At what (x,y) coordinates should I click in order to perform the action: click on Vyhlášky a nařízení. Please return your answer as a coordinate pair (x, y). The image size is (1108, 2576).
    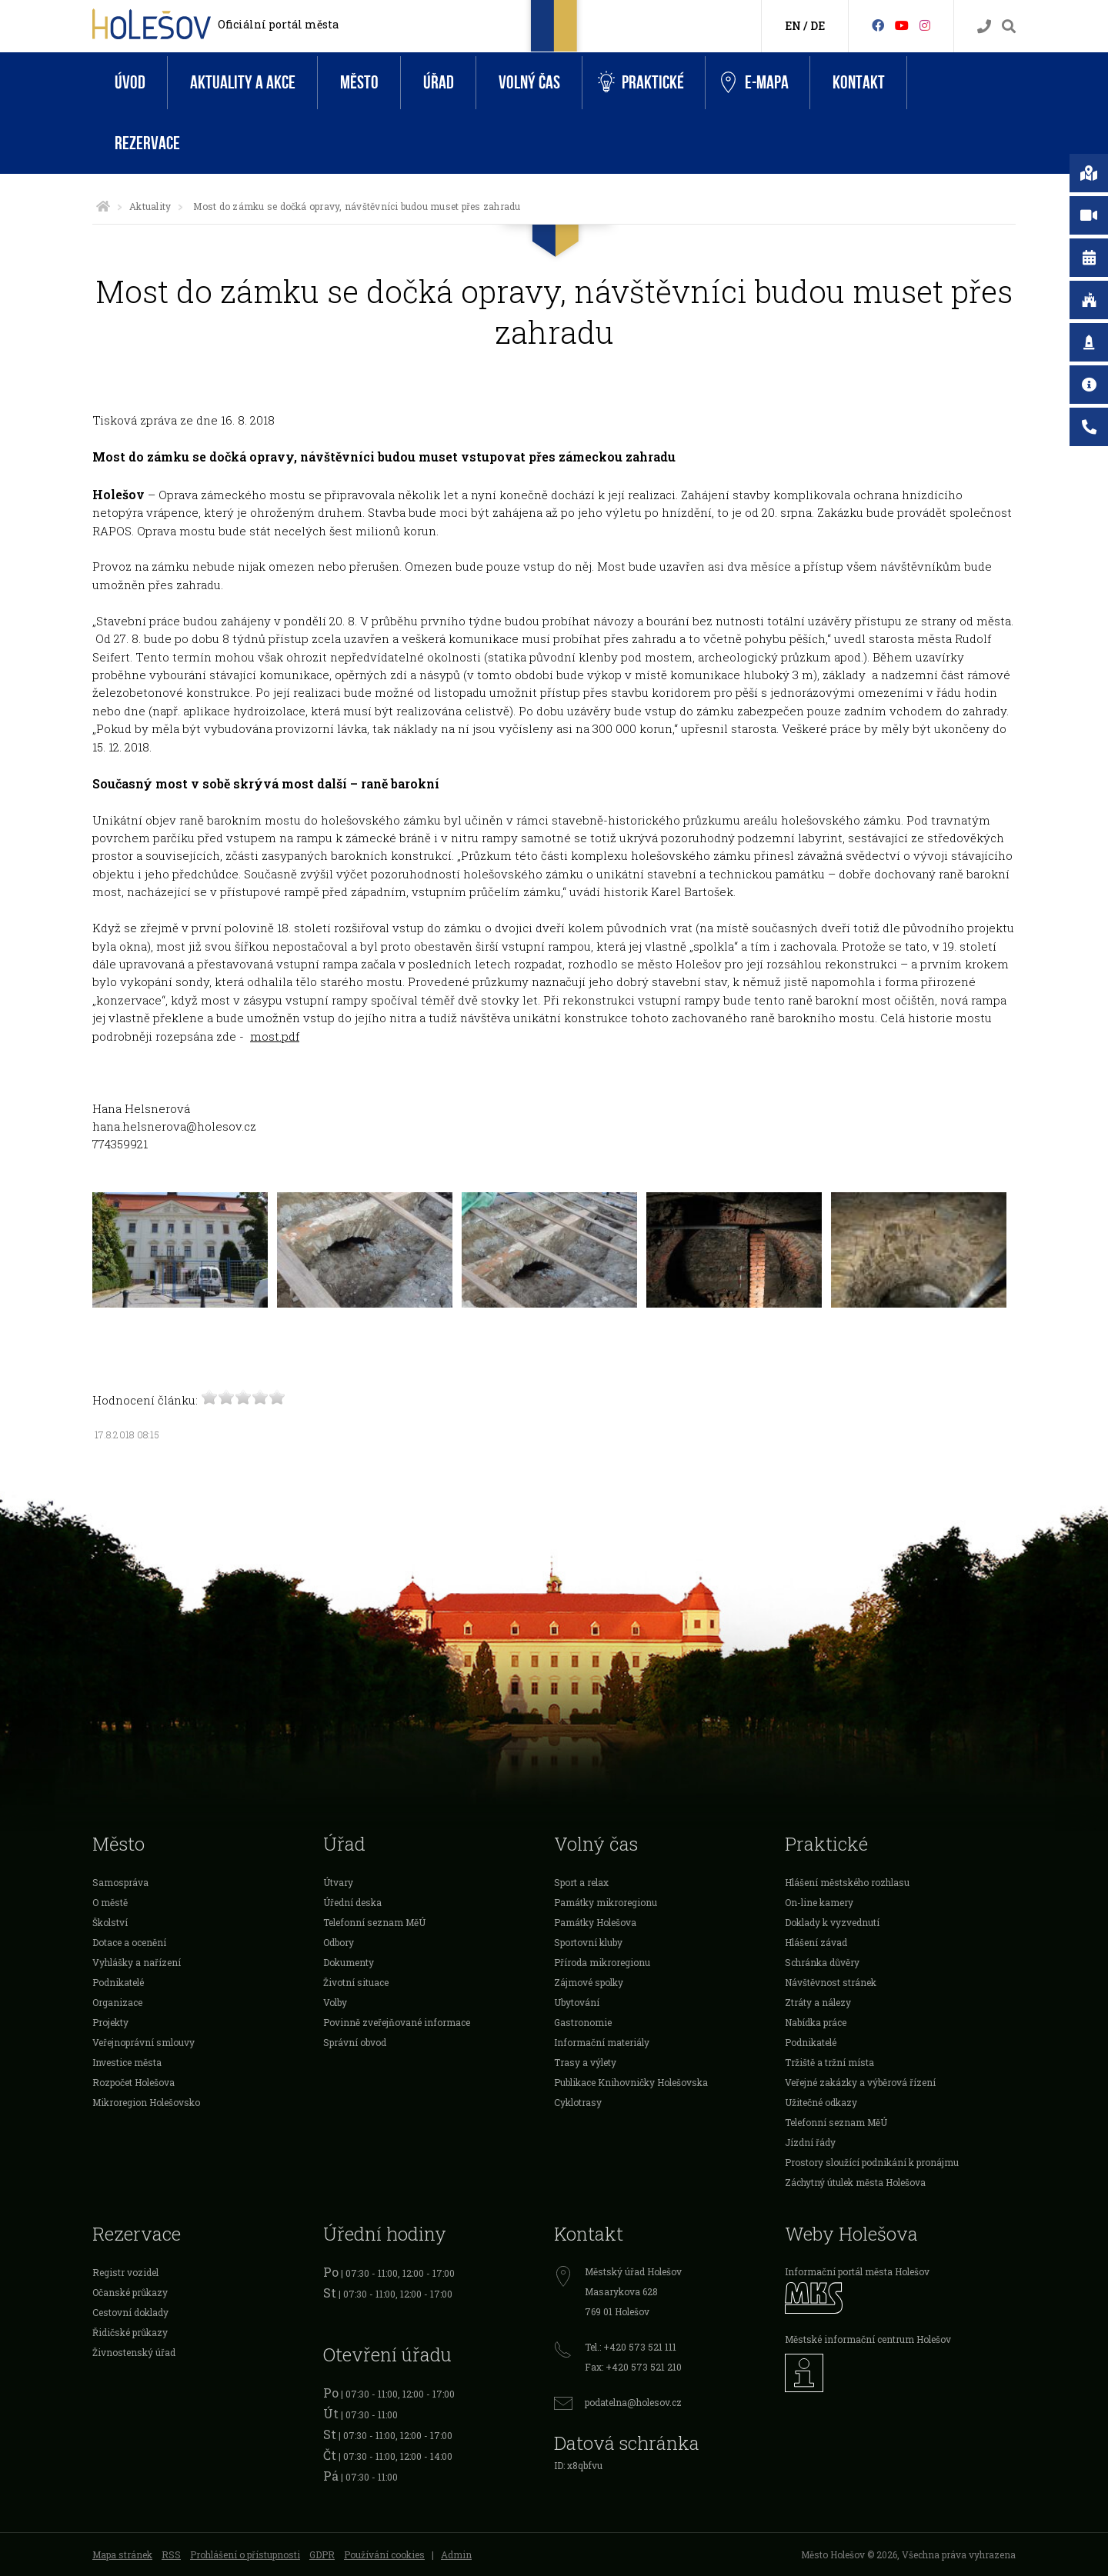
    Looking at the image, I should click on (136, 1962).